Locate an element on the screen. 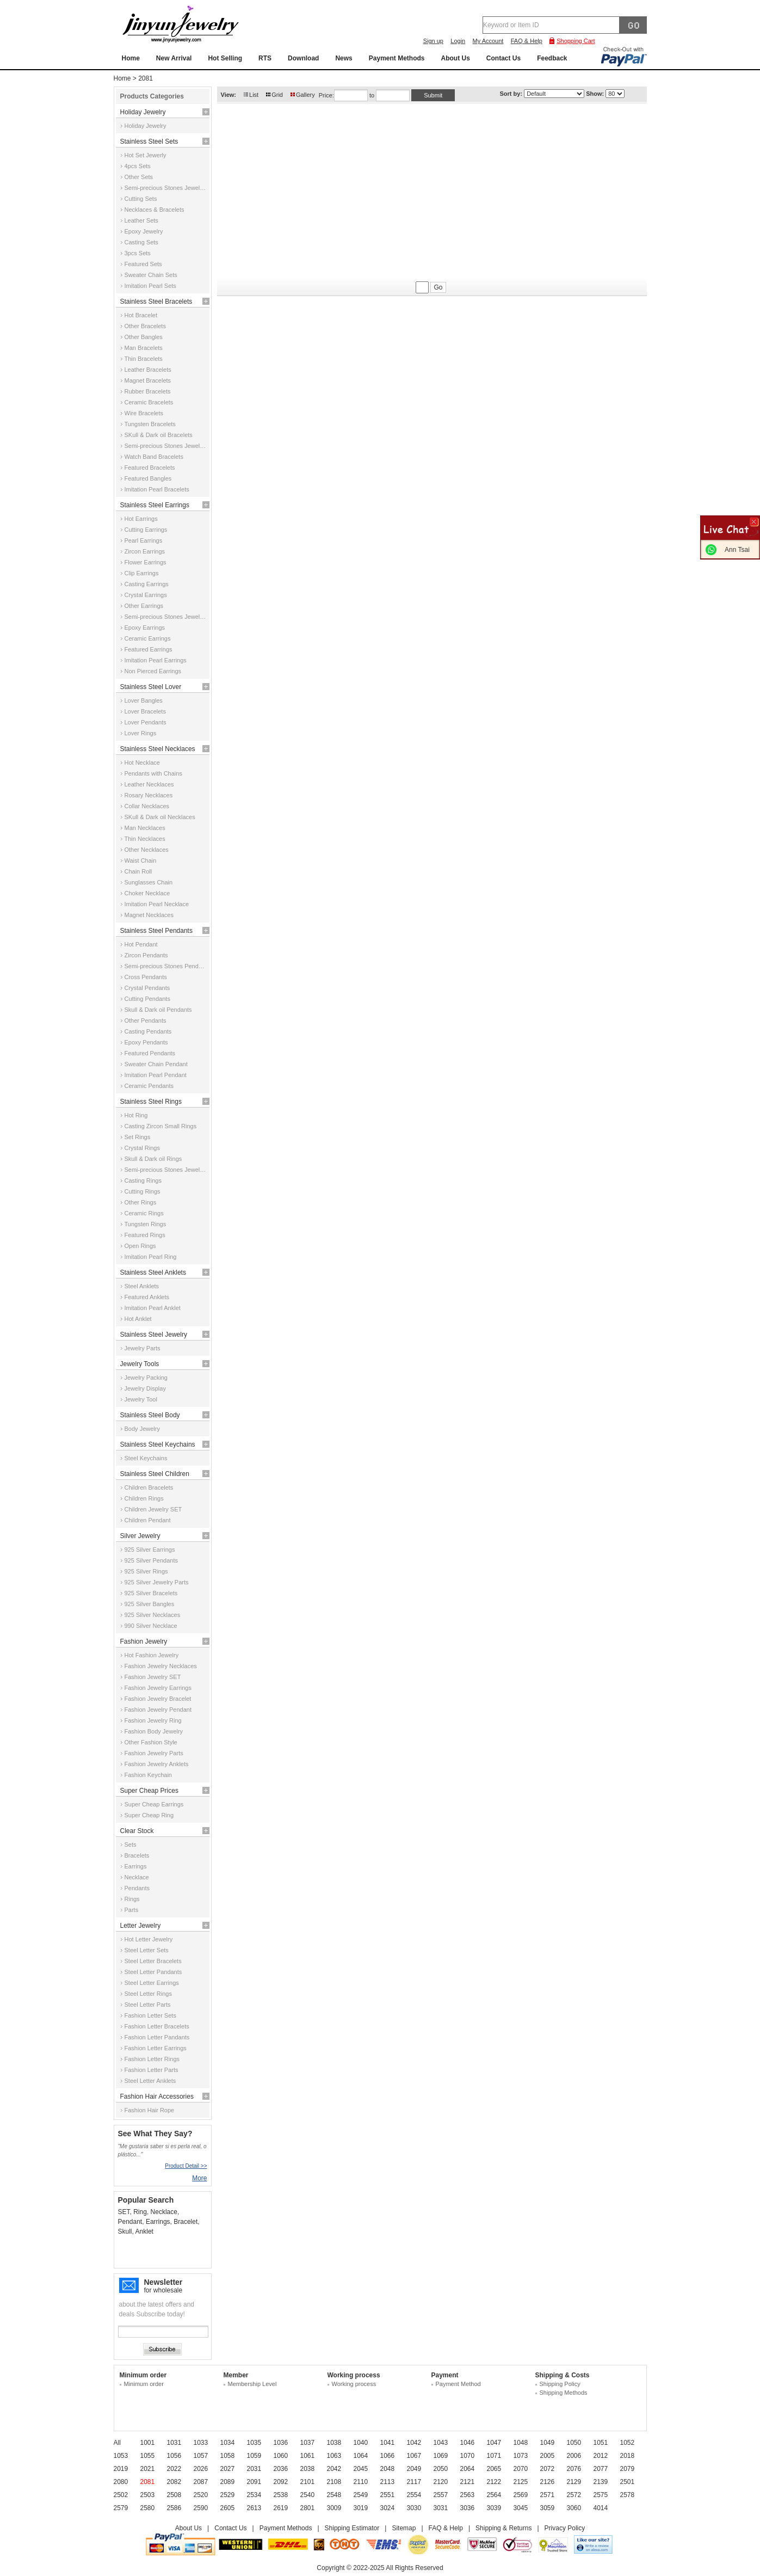 The width and height of the screenshot is (760, 2576). Featured Sets is located at coordinates (143, 264).